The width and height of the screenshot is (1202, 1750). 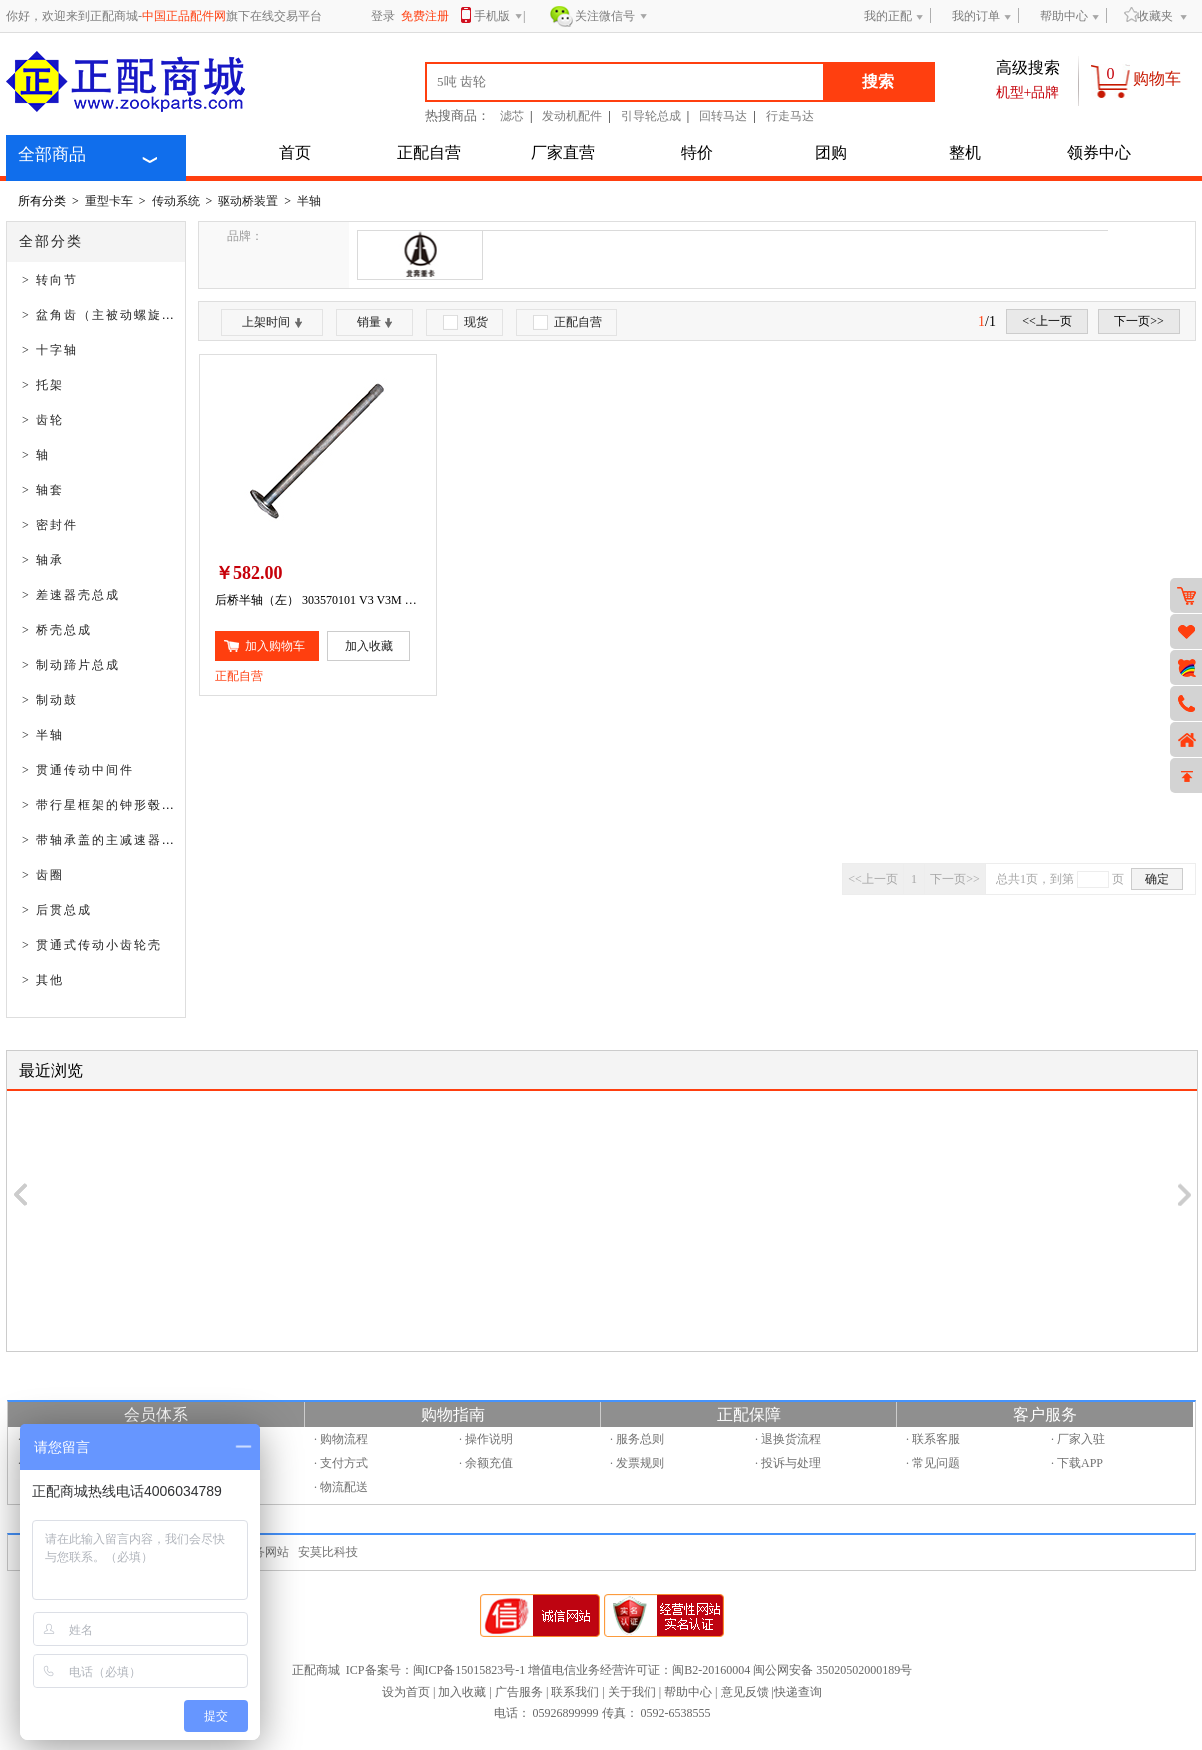 What do you see at coordinates (50, 280) in the screenshot?
I see `> 转向节` at bounding box center [50, 280].